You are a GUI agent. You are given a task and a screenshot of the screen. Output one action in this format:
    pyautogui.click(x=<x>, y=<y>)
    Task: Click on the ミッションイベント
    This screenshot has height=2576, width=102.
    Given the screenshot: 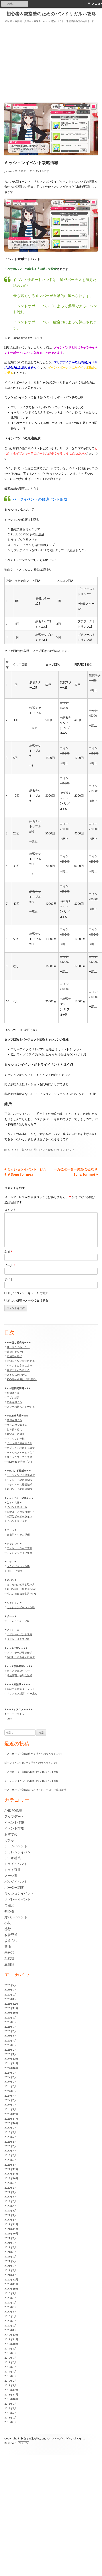 What is the action you would take?
    pyautogui.click(x=64, y=1149)
    